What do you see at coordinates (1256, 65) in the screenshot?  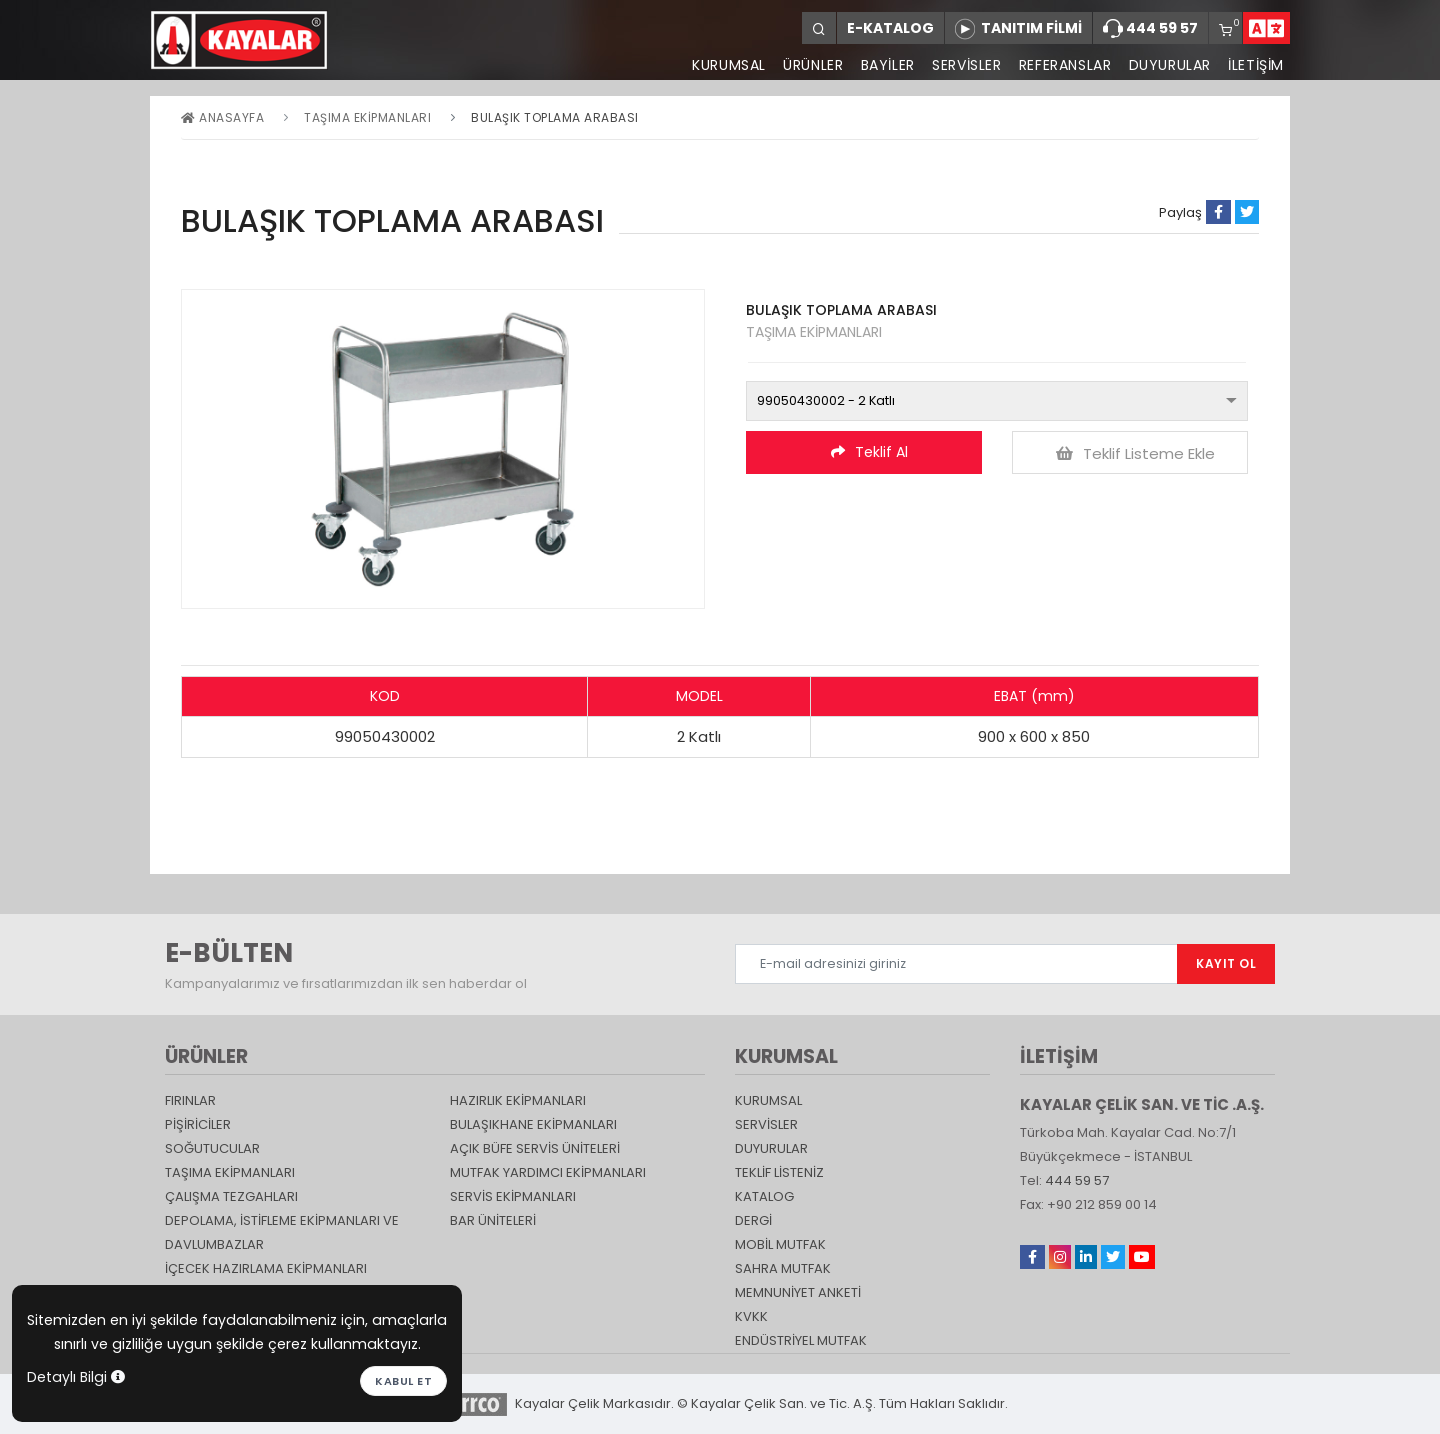 I see `İLETİŞİM` at bounding box center [1256, 65].